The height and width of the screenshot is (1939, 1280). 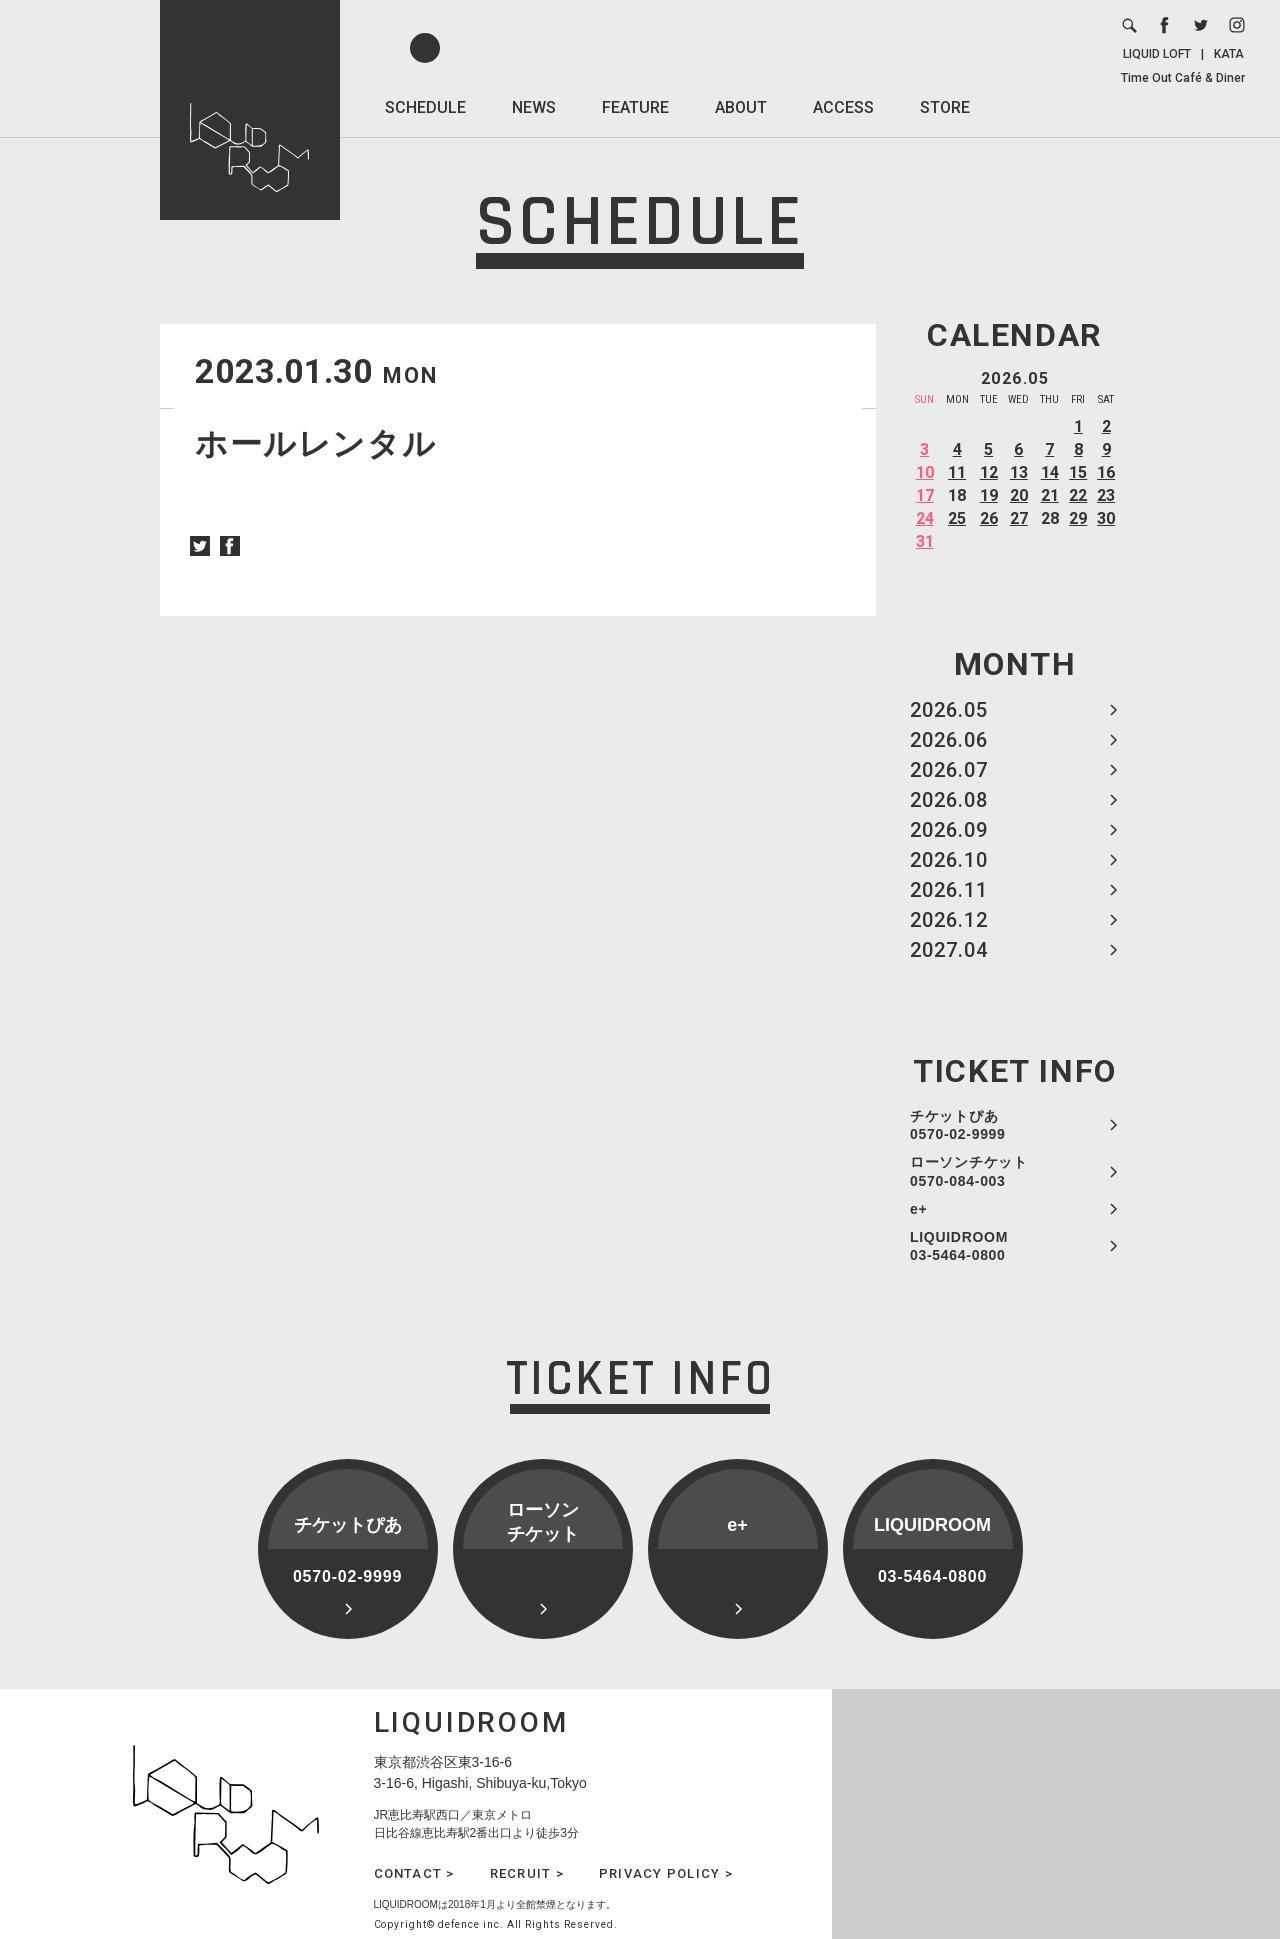 I want to click on 2026.11, so click(x=949, y=890).